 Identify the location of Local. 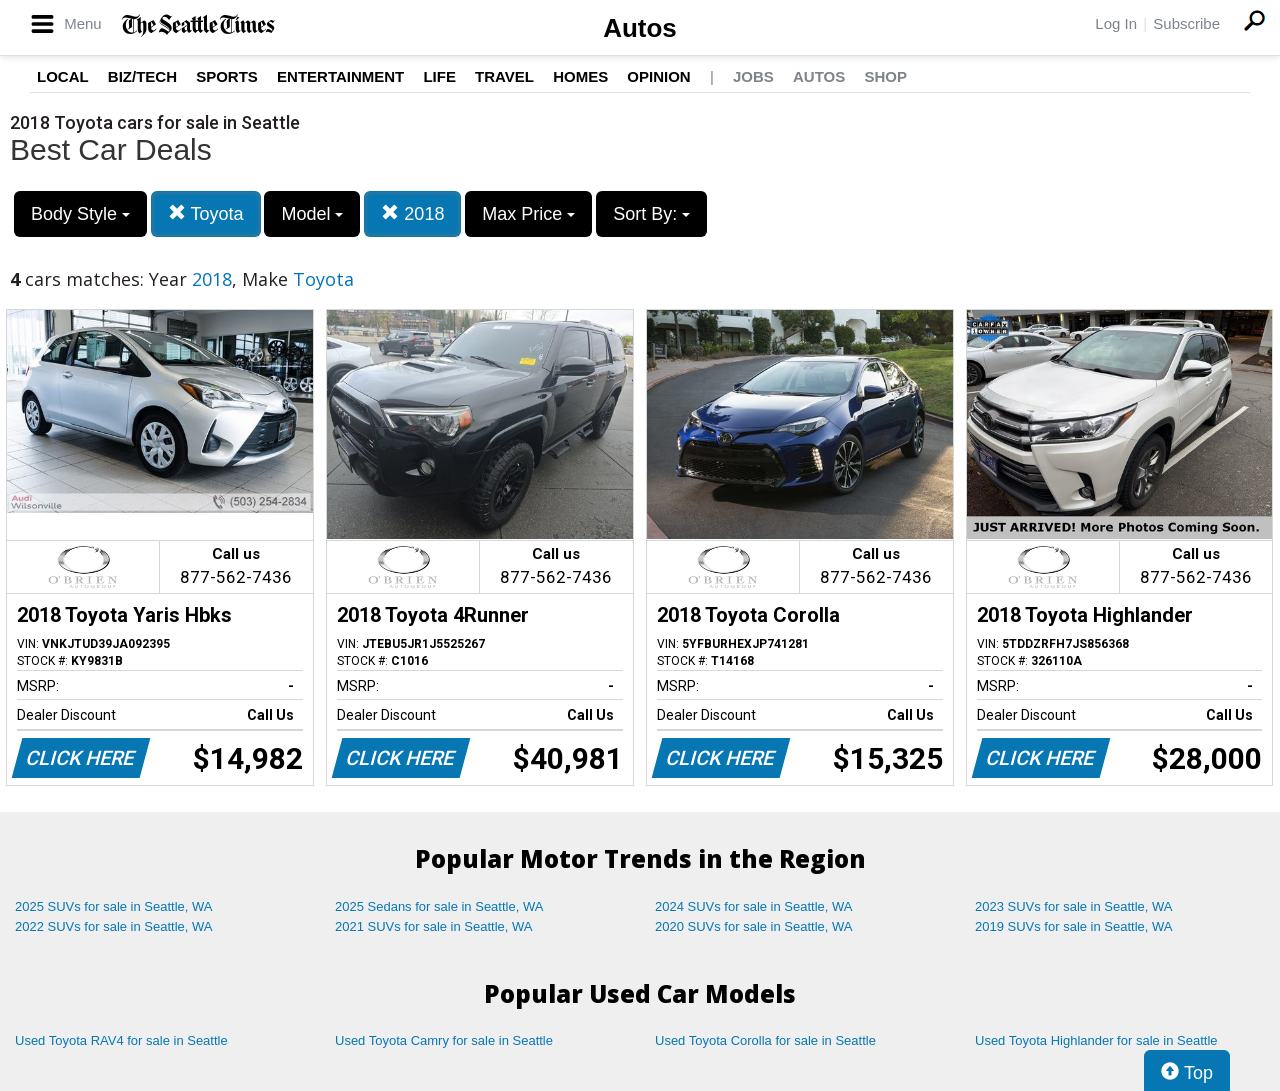
(63, 76).